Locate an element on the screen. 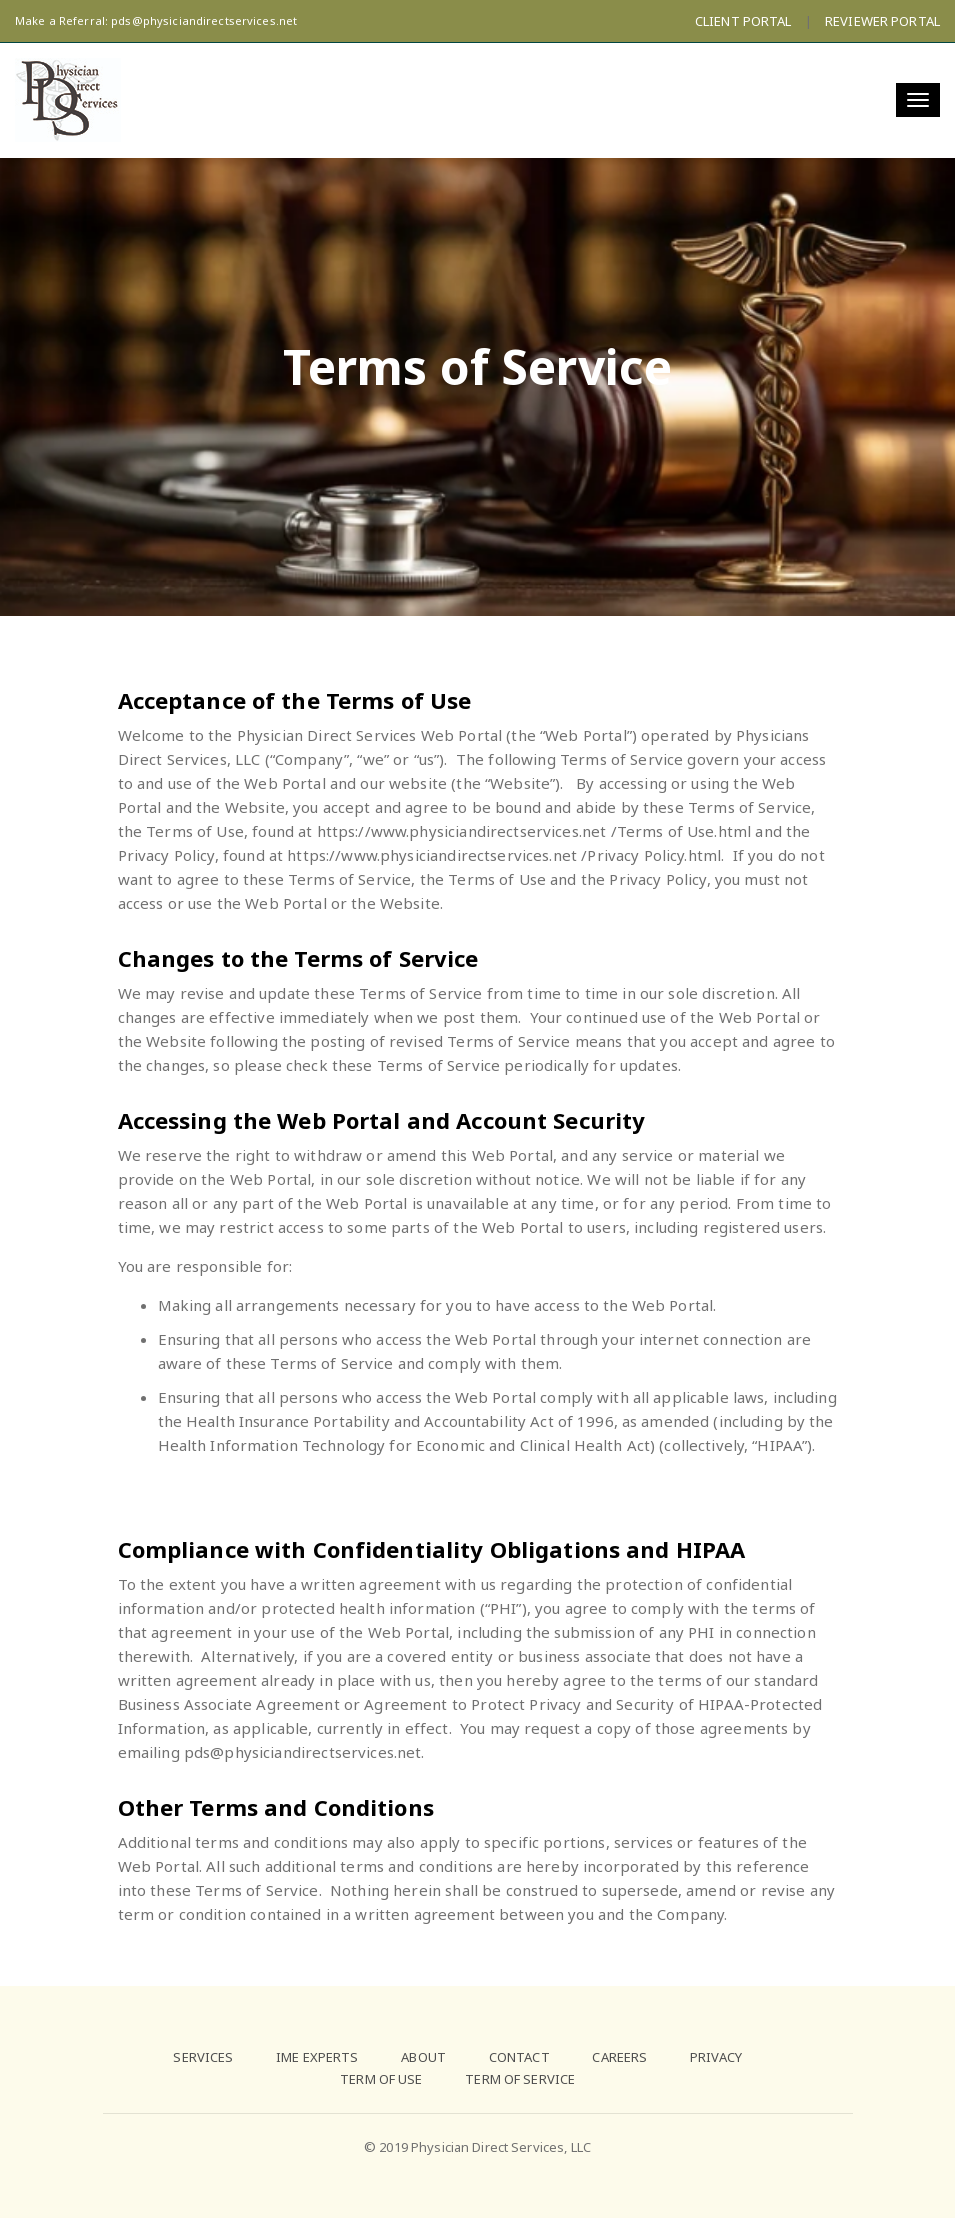 This screenshot has width=955, height=2218. ABOUT [menuitem] is located at coordinates (423, 2057).